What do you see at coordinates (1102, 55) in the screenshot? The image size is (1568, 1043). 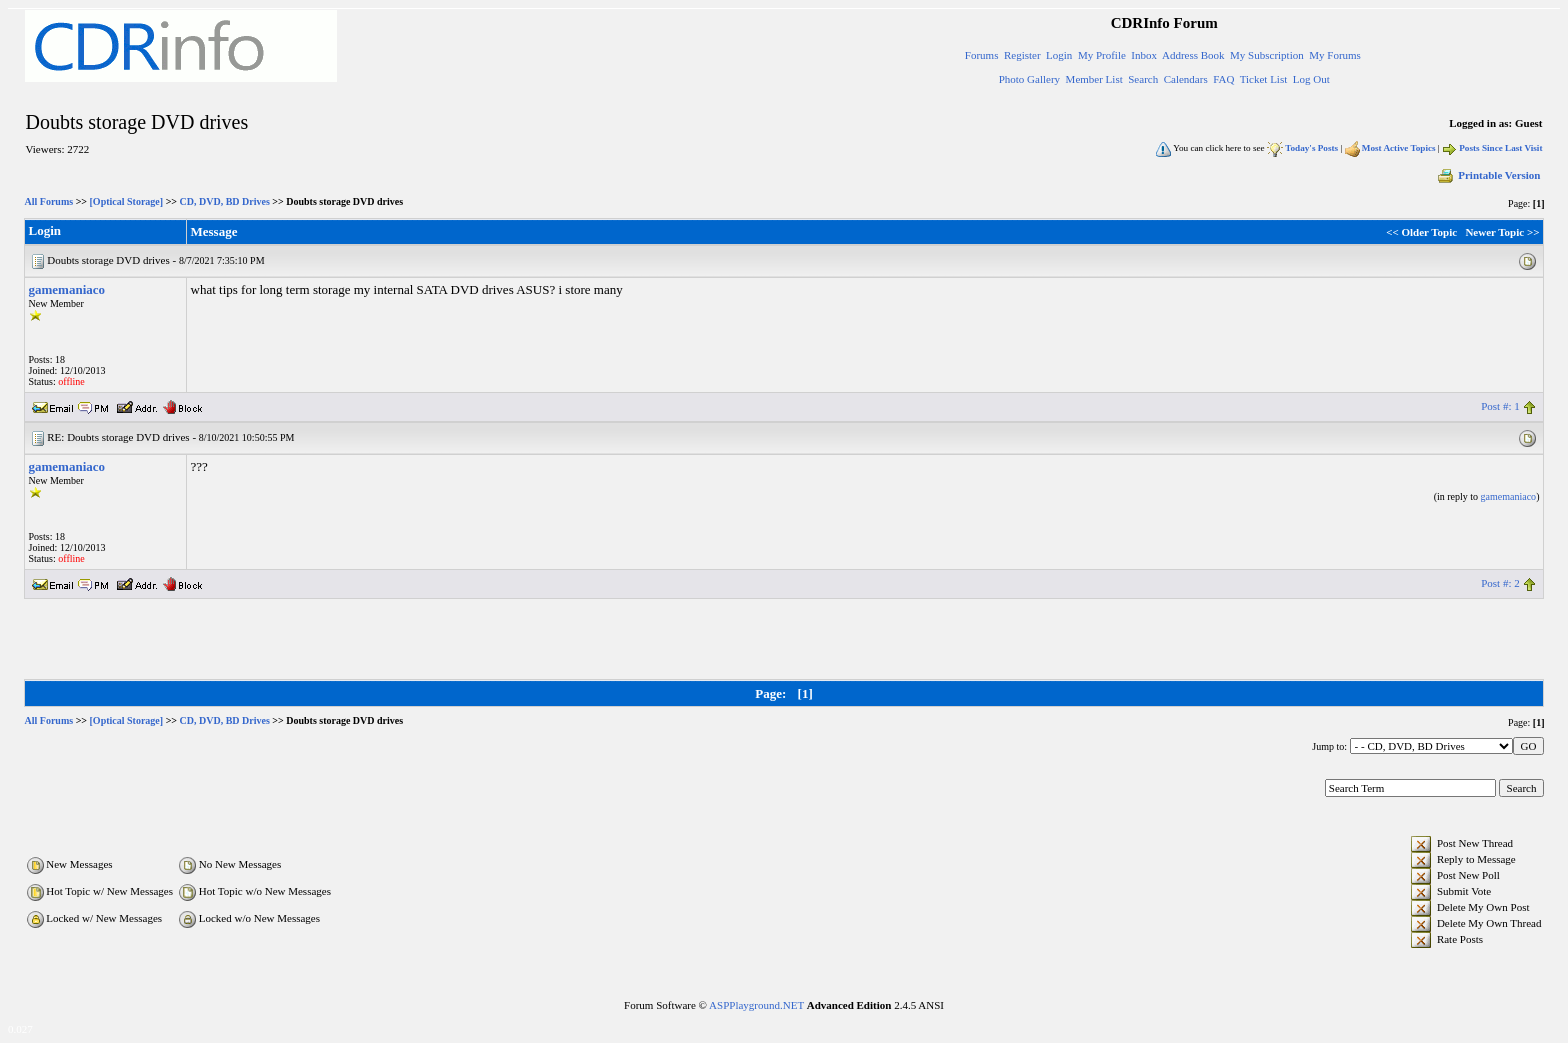 I see `My Profile` at bounding box center [1102, 55].